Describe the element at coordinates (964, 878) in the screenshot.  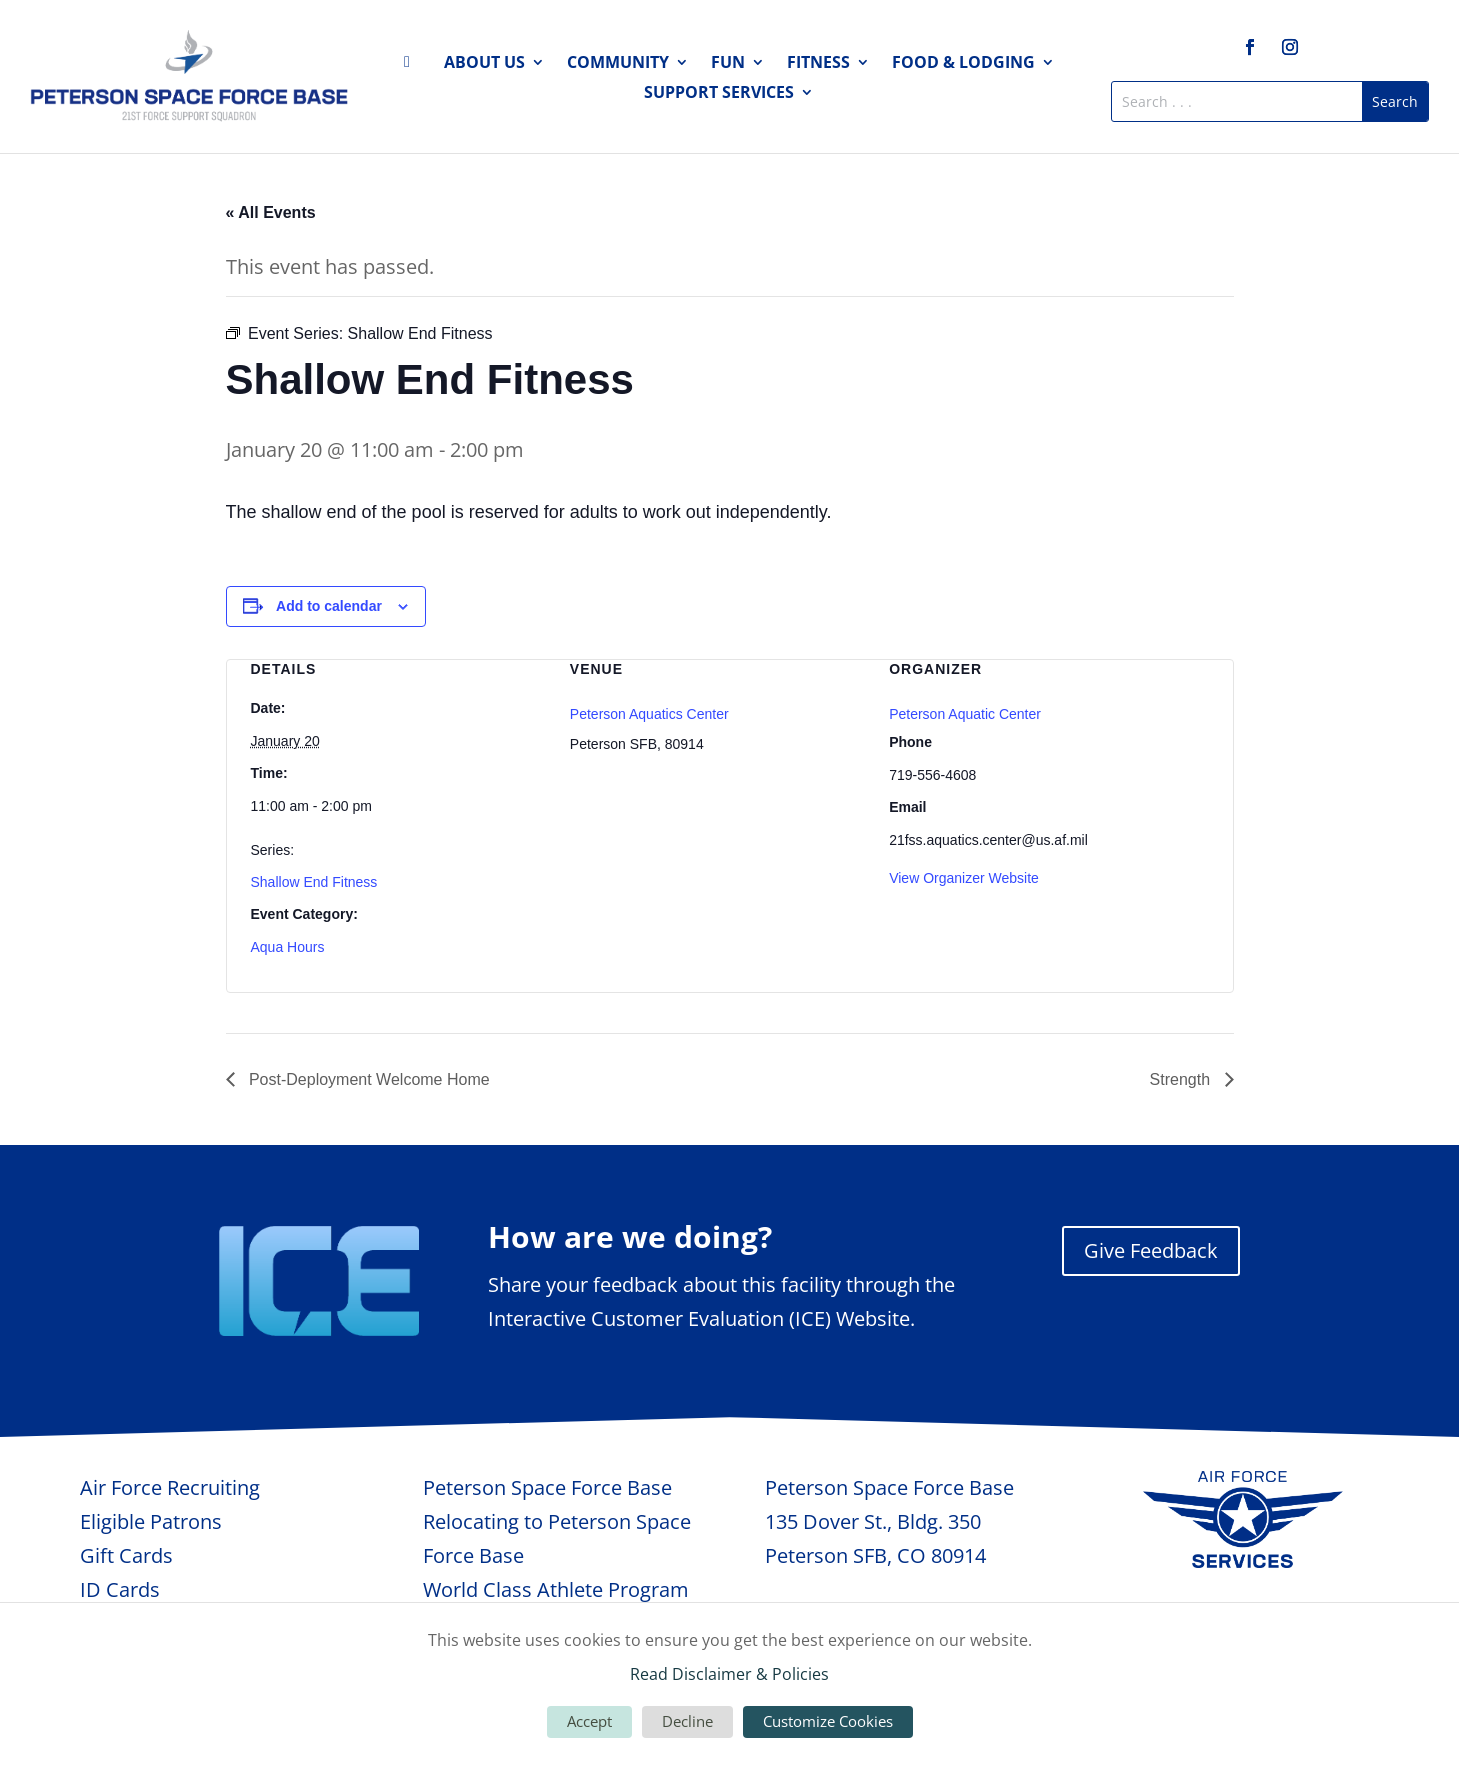
I see `View Organizer Website` at that location.